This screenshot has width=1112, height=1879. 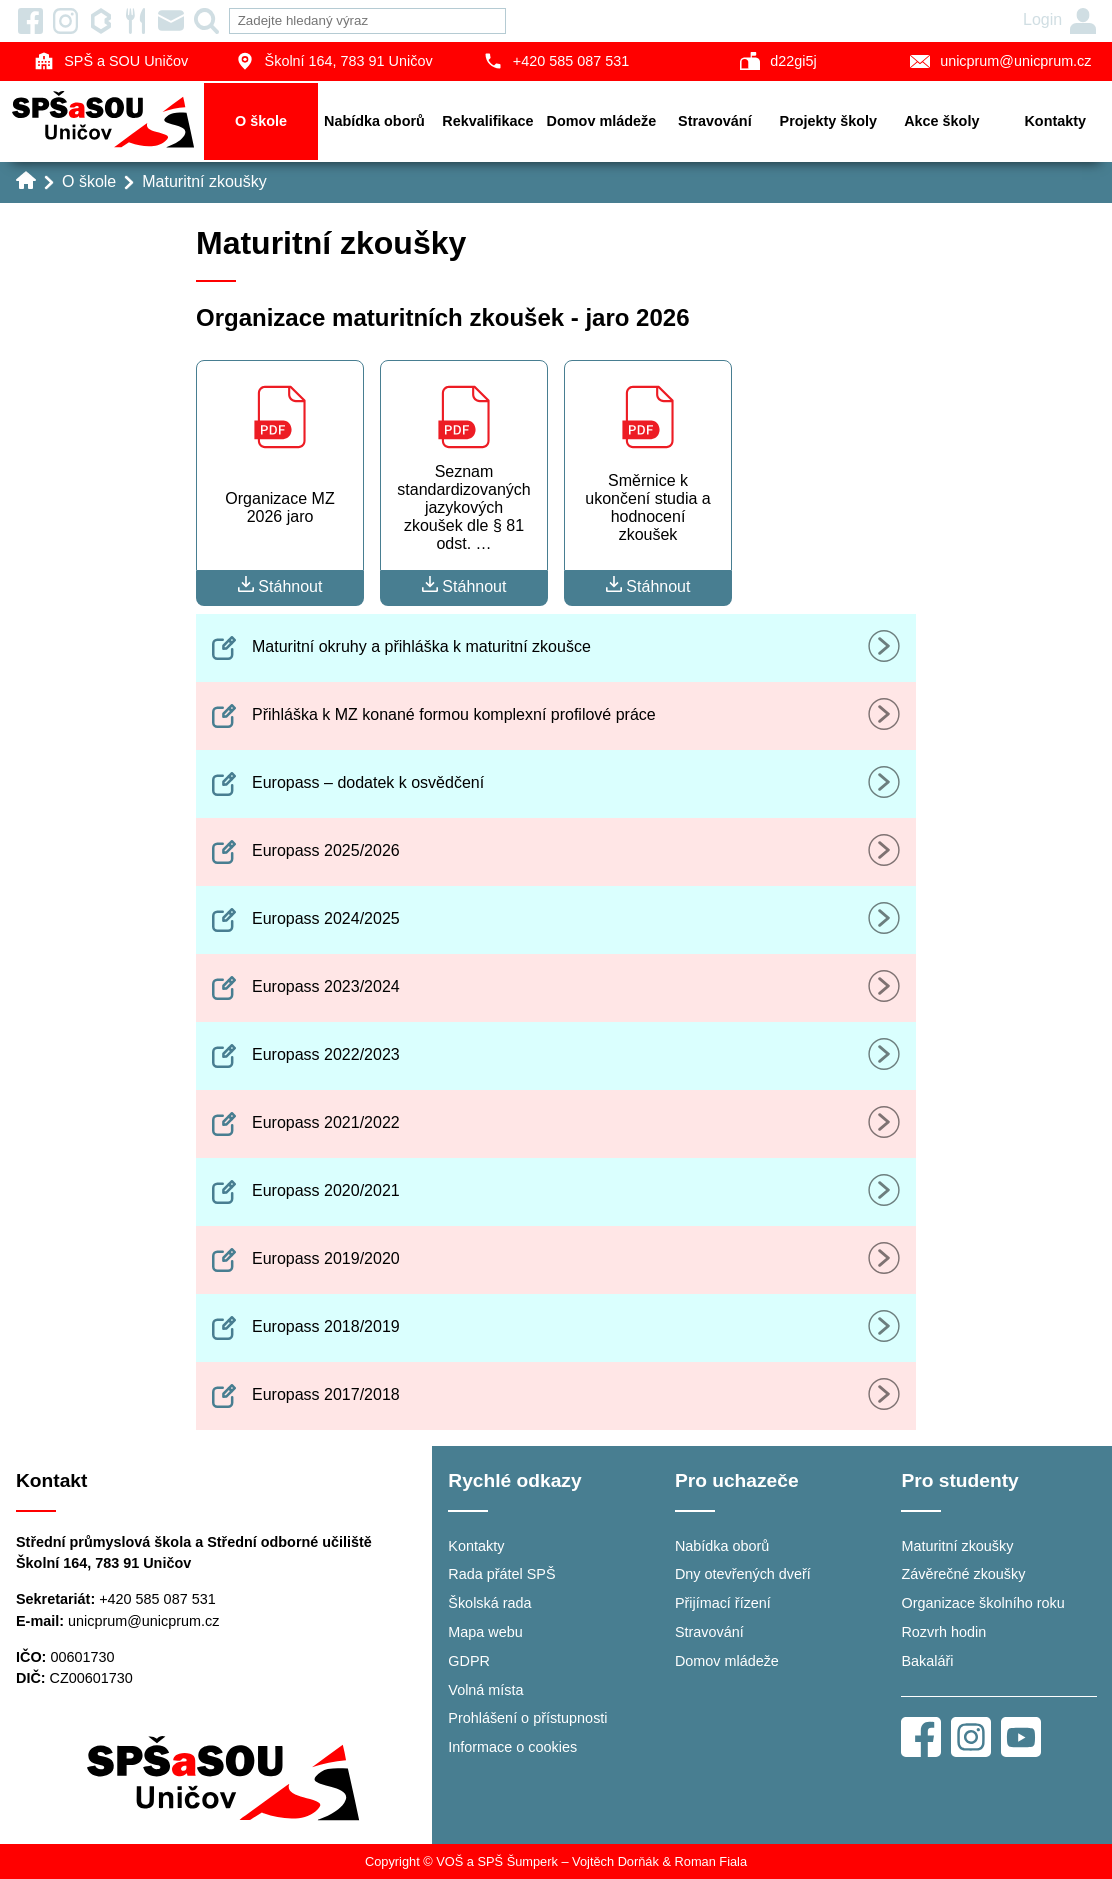 I want to click on Organizace školního roku, so click(x=982, y=1603).